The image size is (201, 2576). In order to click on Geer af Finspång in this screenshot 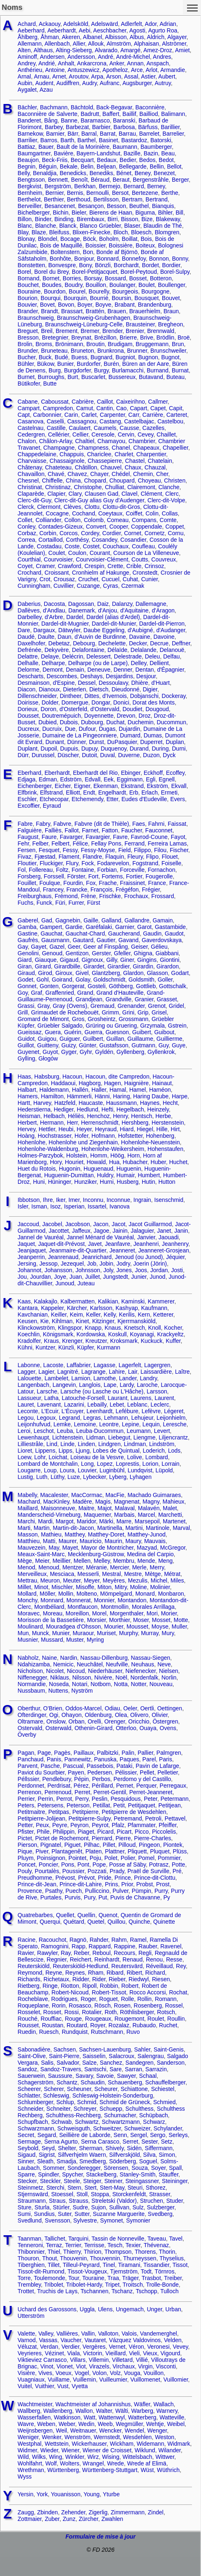, I will do `click(105, 946)`.